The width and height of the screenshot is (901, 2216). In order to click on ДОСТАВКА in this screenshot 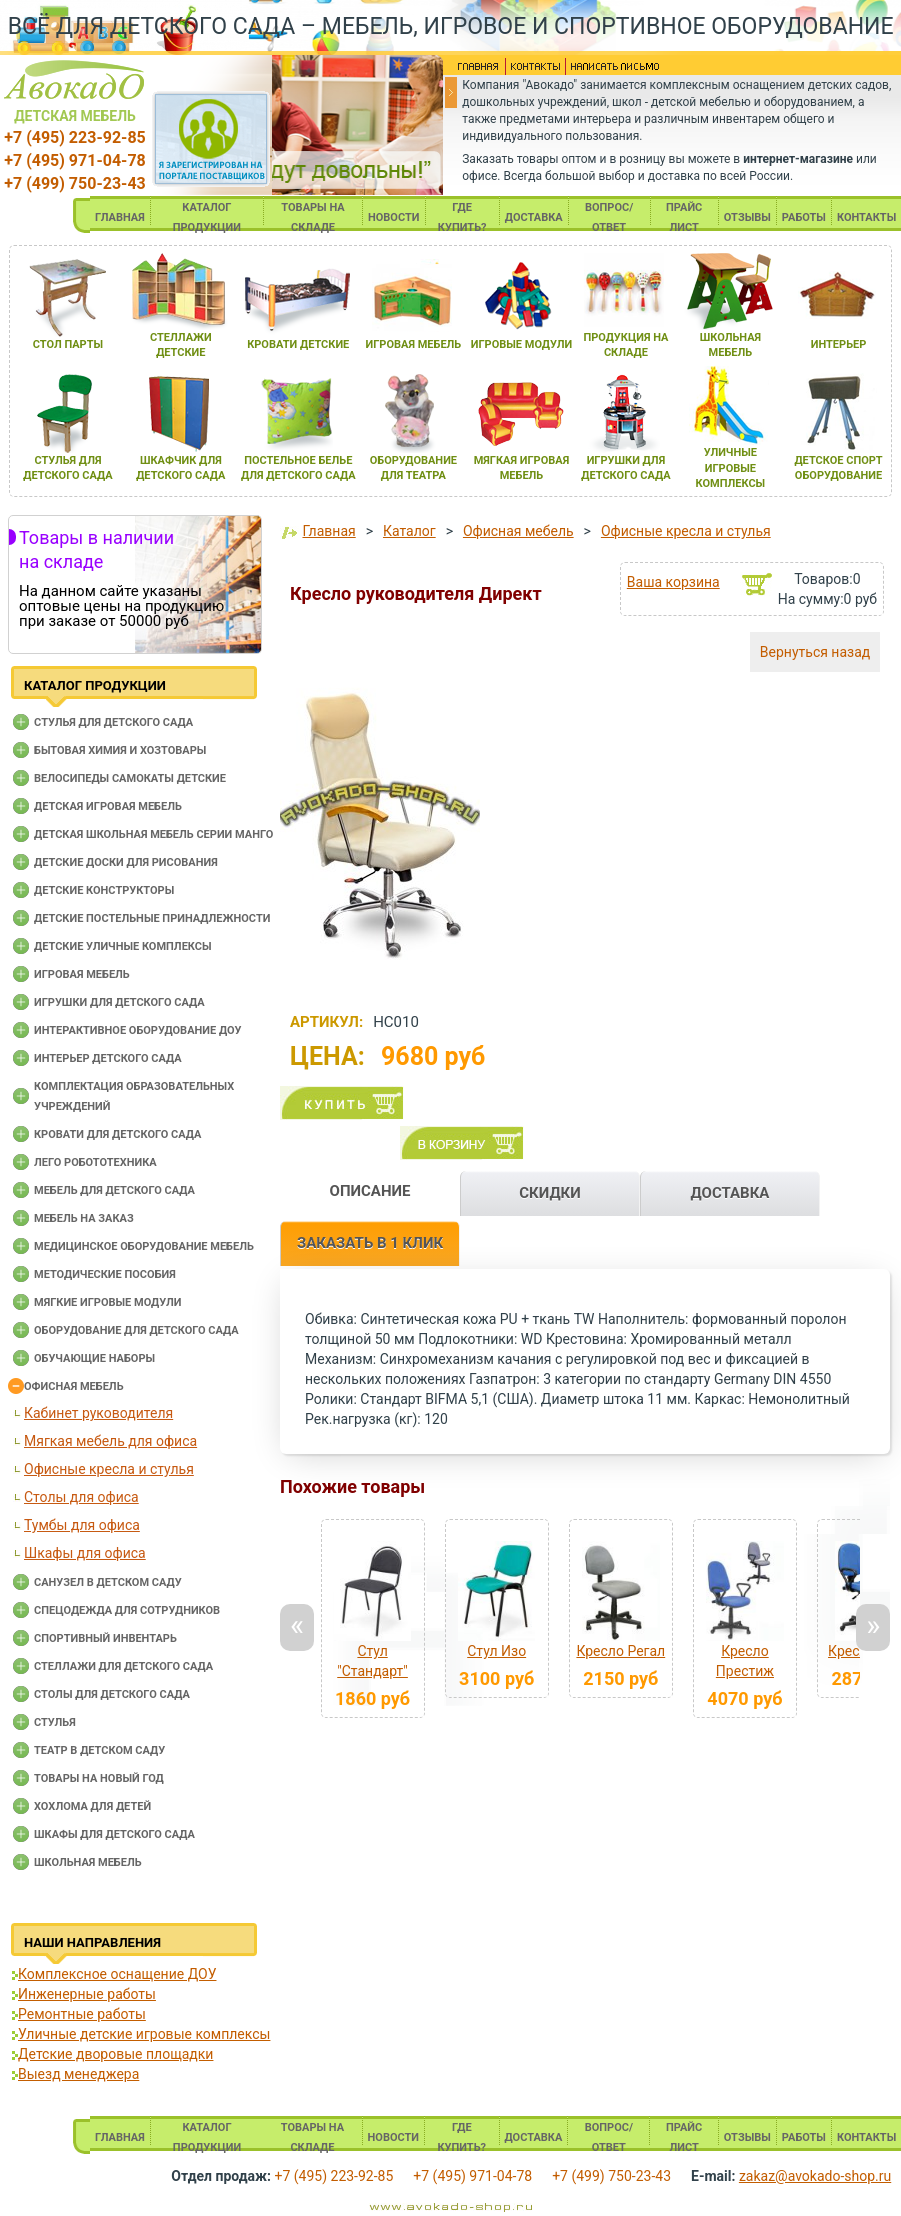, I will do `click(534, 217)`.